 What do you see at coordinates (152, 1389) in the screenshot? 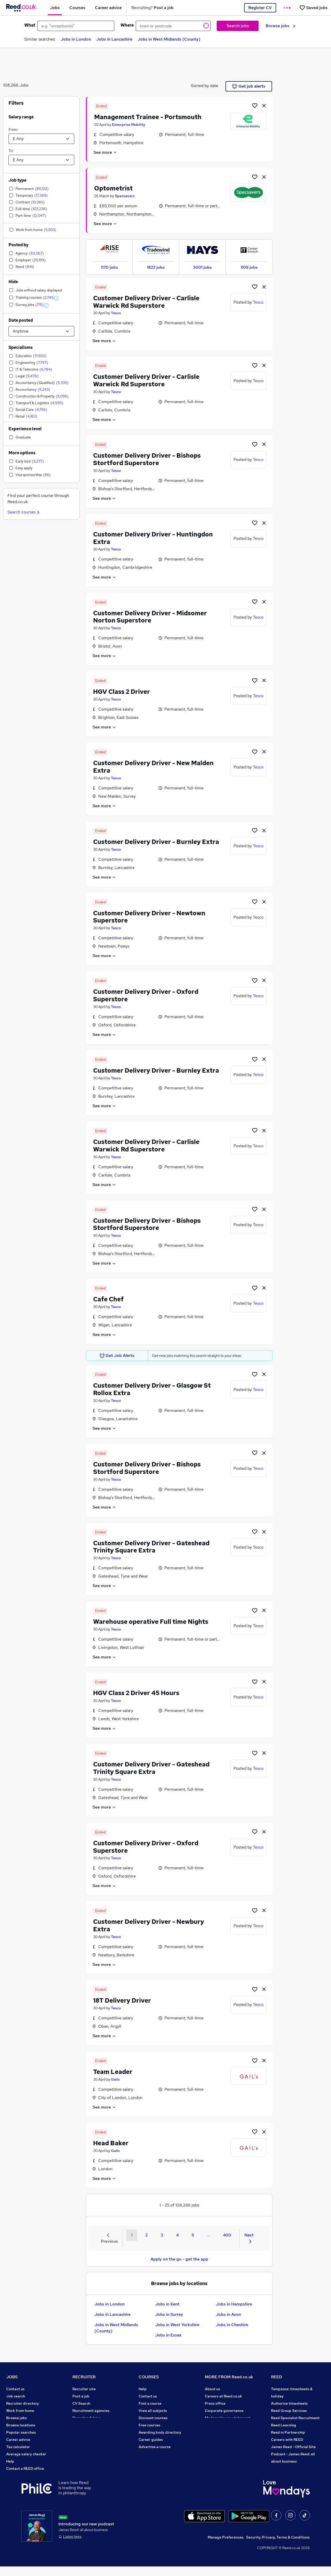
I see `Customer Delivery Driver - Glasgow St Rollox Extra` at bounding box center [152, 1389].